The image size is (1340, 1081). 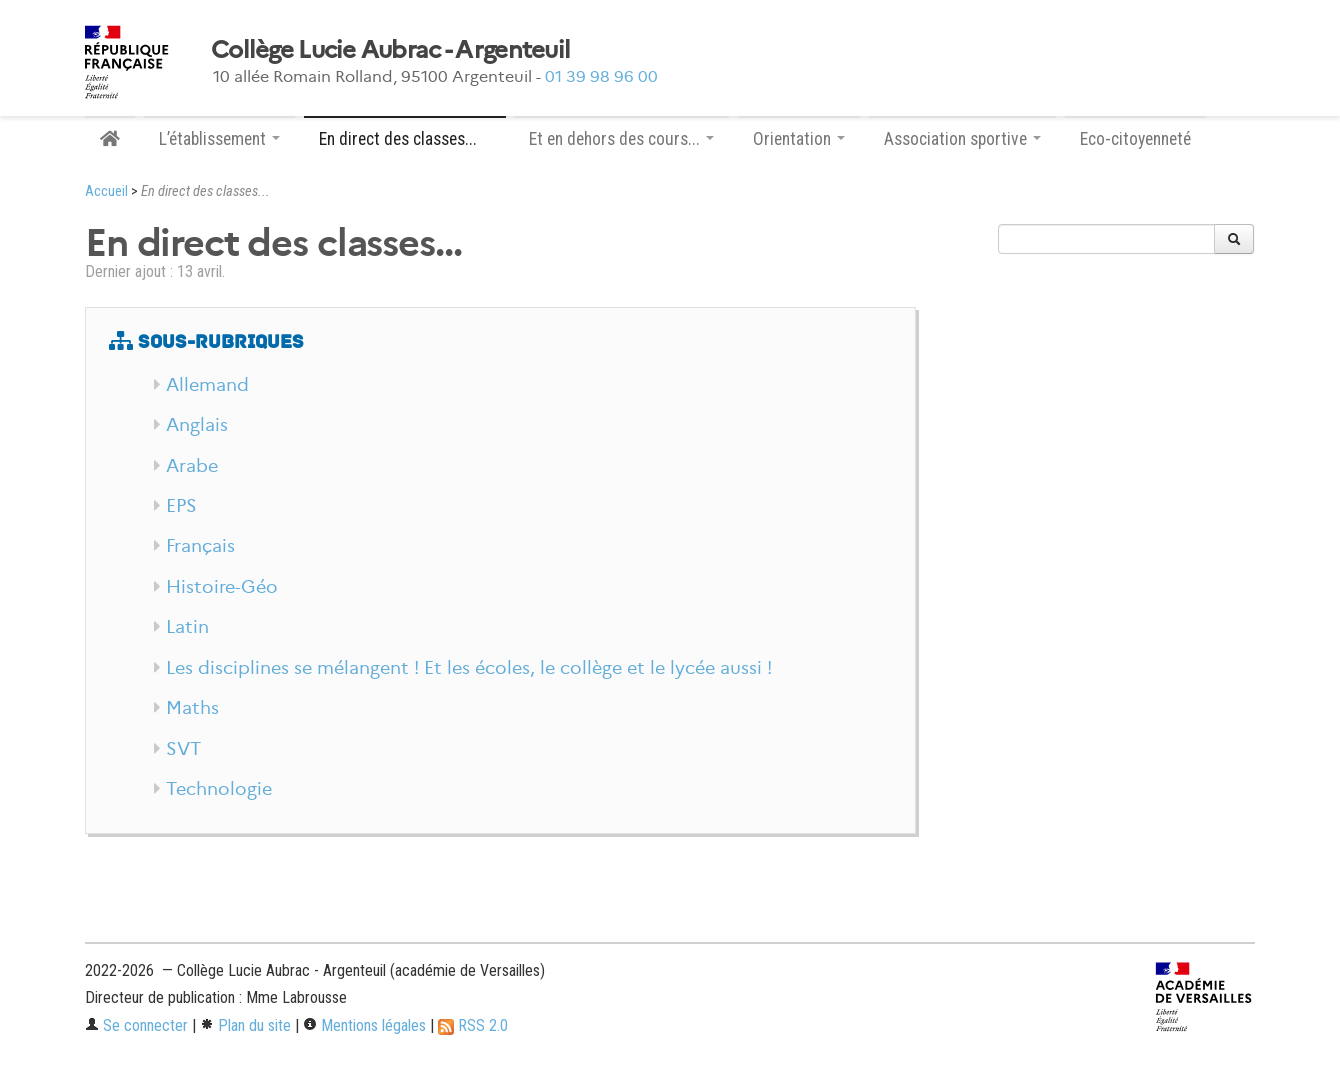 What do you see at coordinates (136, 1025) in the screenshot?
I see `Se connecter` at bounding box center [136, 1025].